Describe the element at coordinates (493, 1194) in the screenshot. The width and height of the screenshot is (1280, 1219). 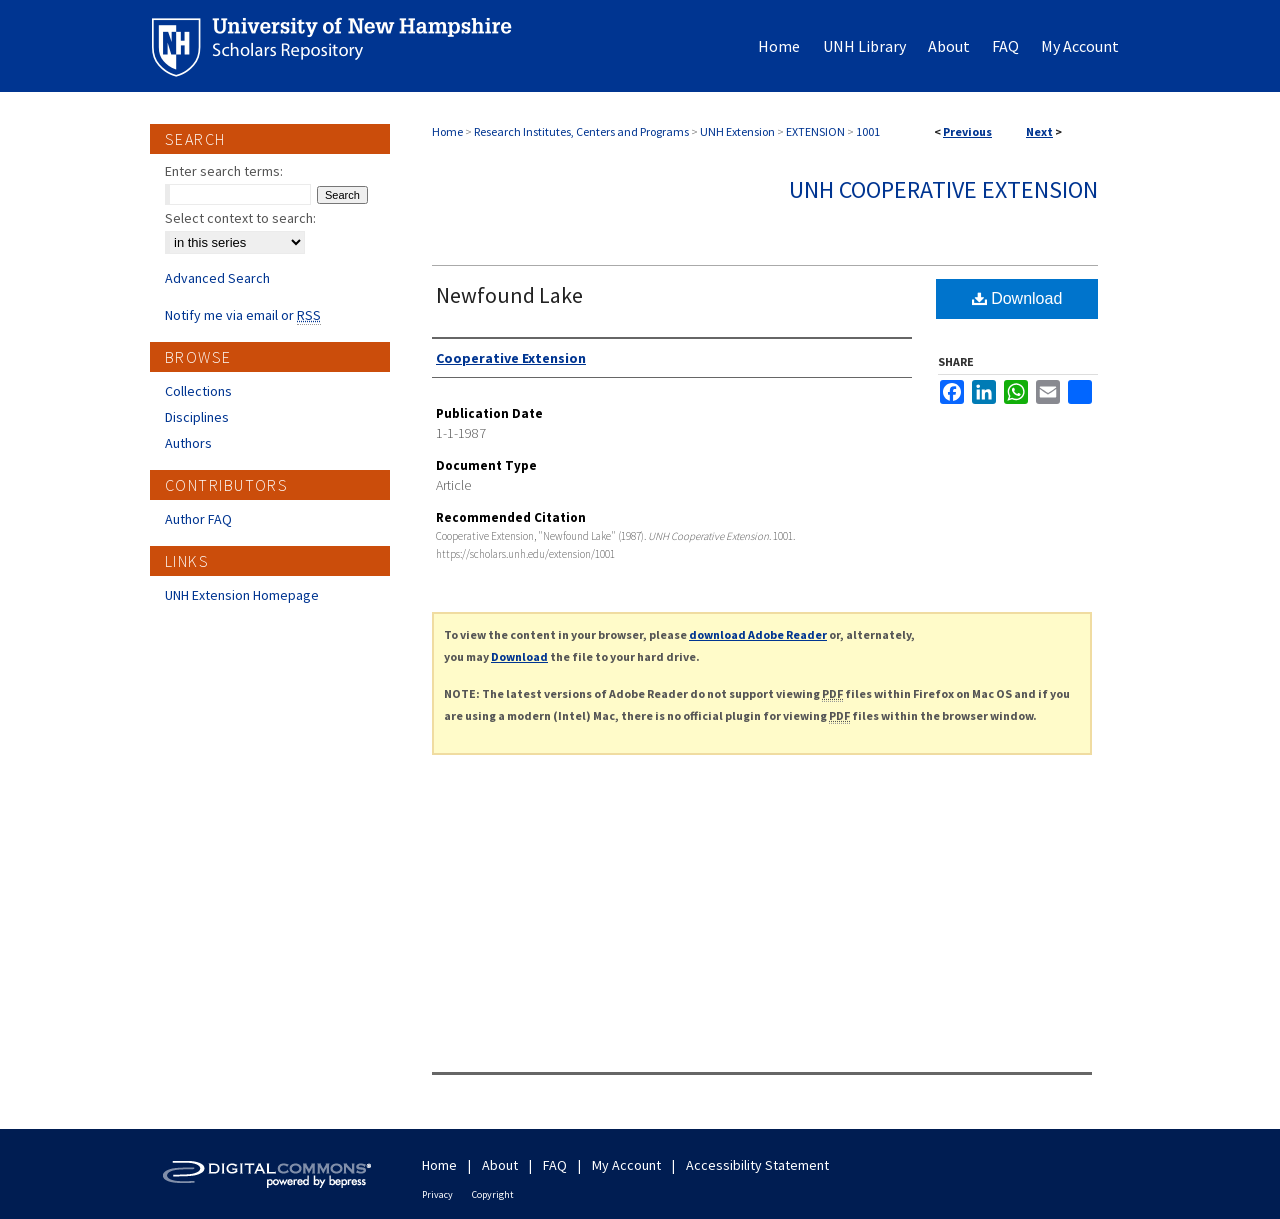
I see `Copyright` at that location.